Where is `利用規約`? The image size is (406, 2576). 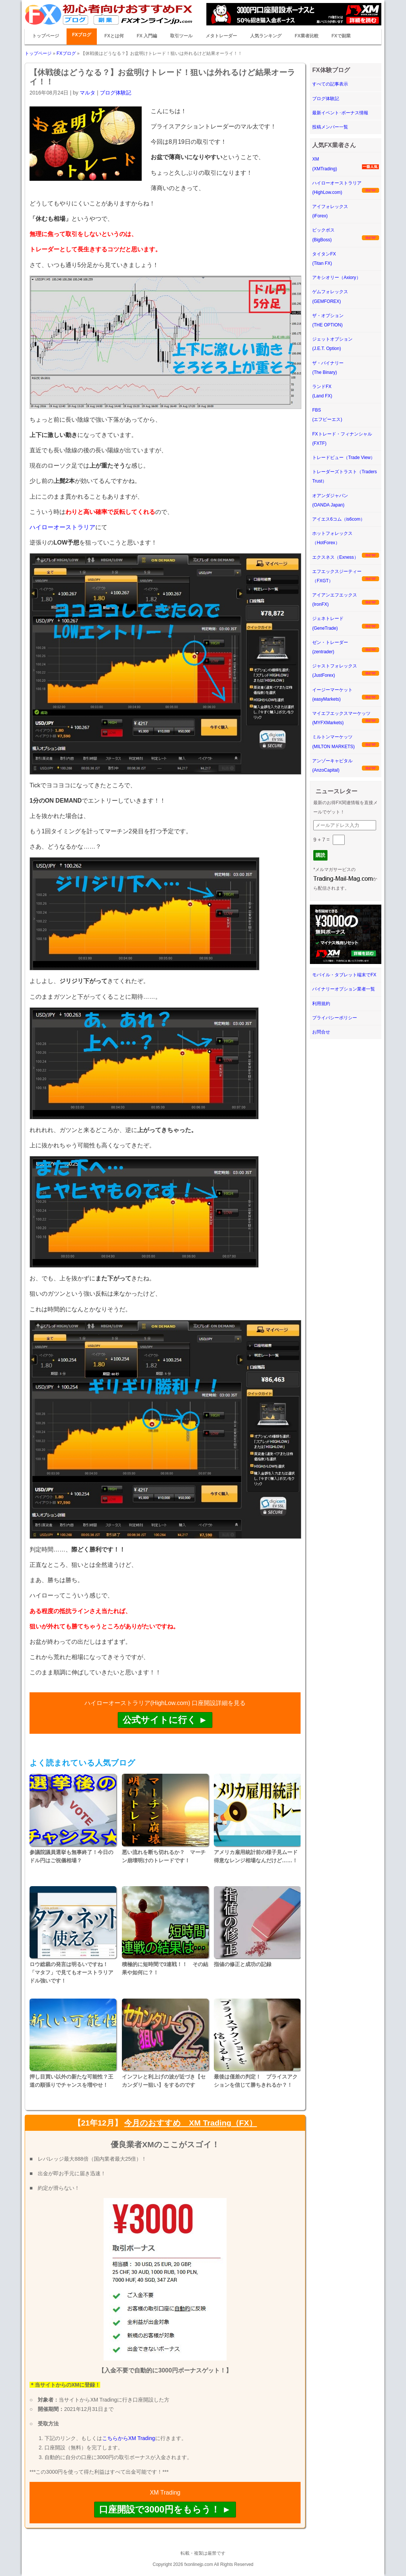 利用規約 is located at coordinates (321, 1003).